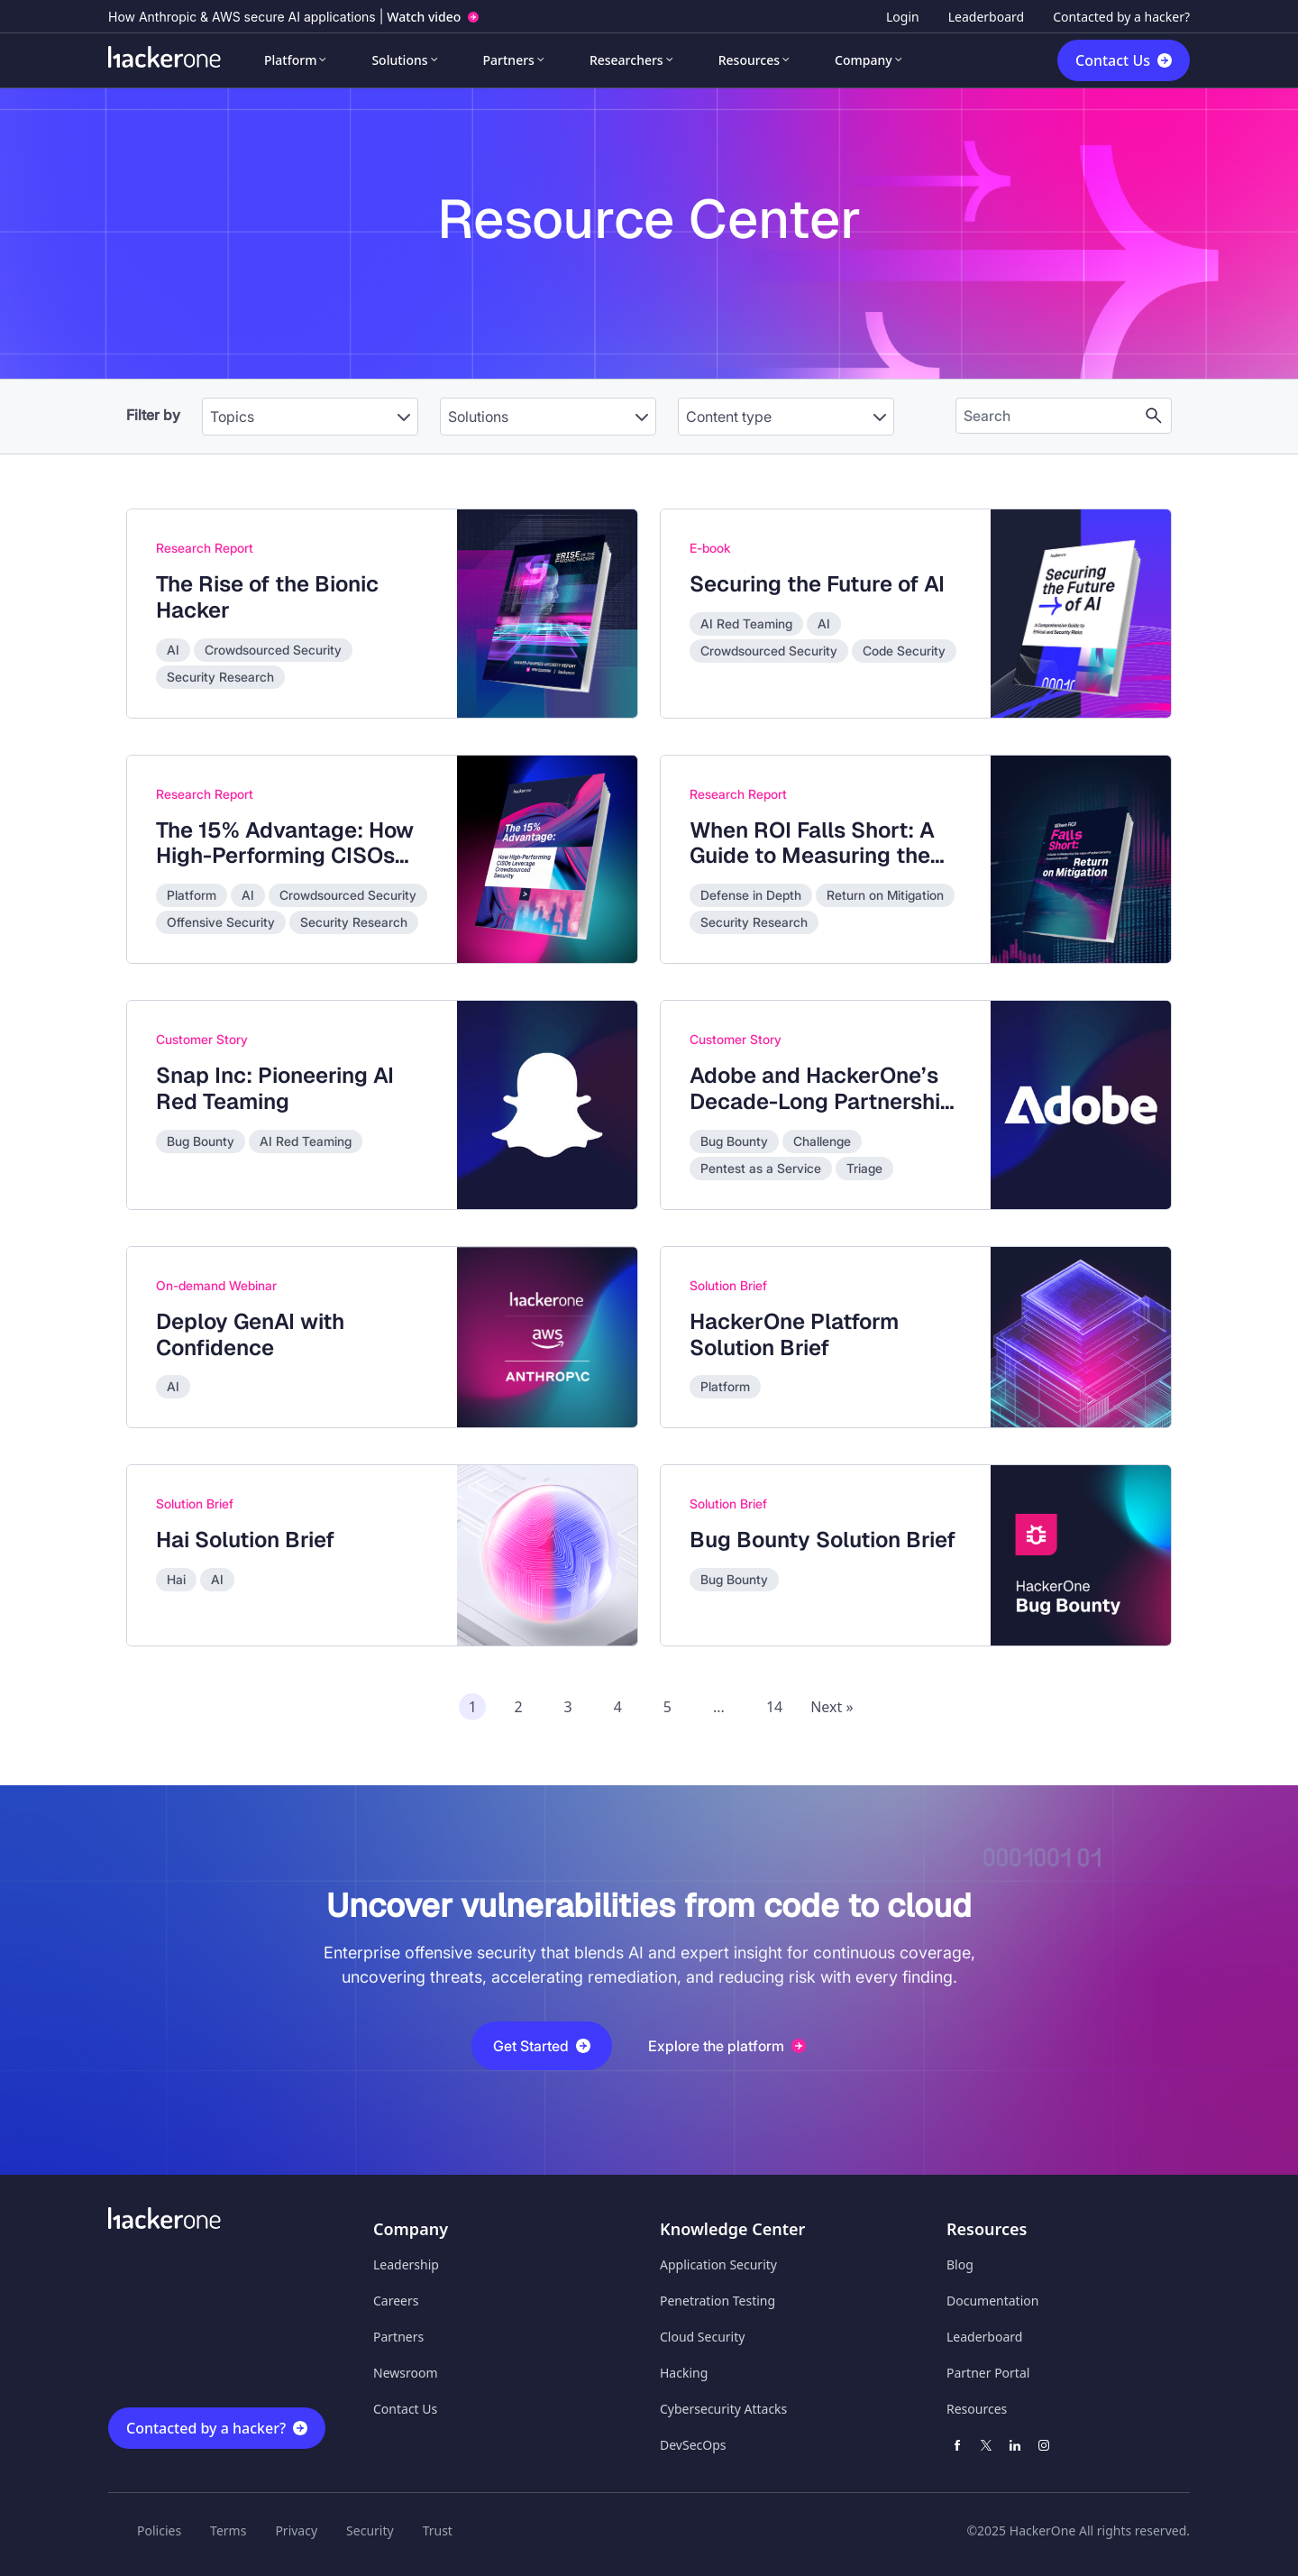 Image resolution: width=1298 pixels, height=2576 pixels. What do you see at coordinates (717, 2300) in the screenshot?
I see `Penetration Testing` at bounding box center [717, 2300].